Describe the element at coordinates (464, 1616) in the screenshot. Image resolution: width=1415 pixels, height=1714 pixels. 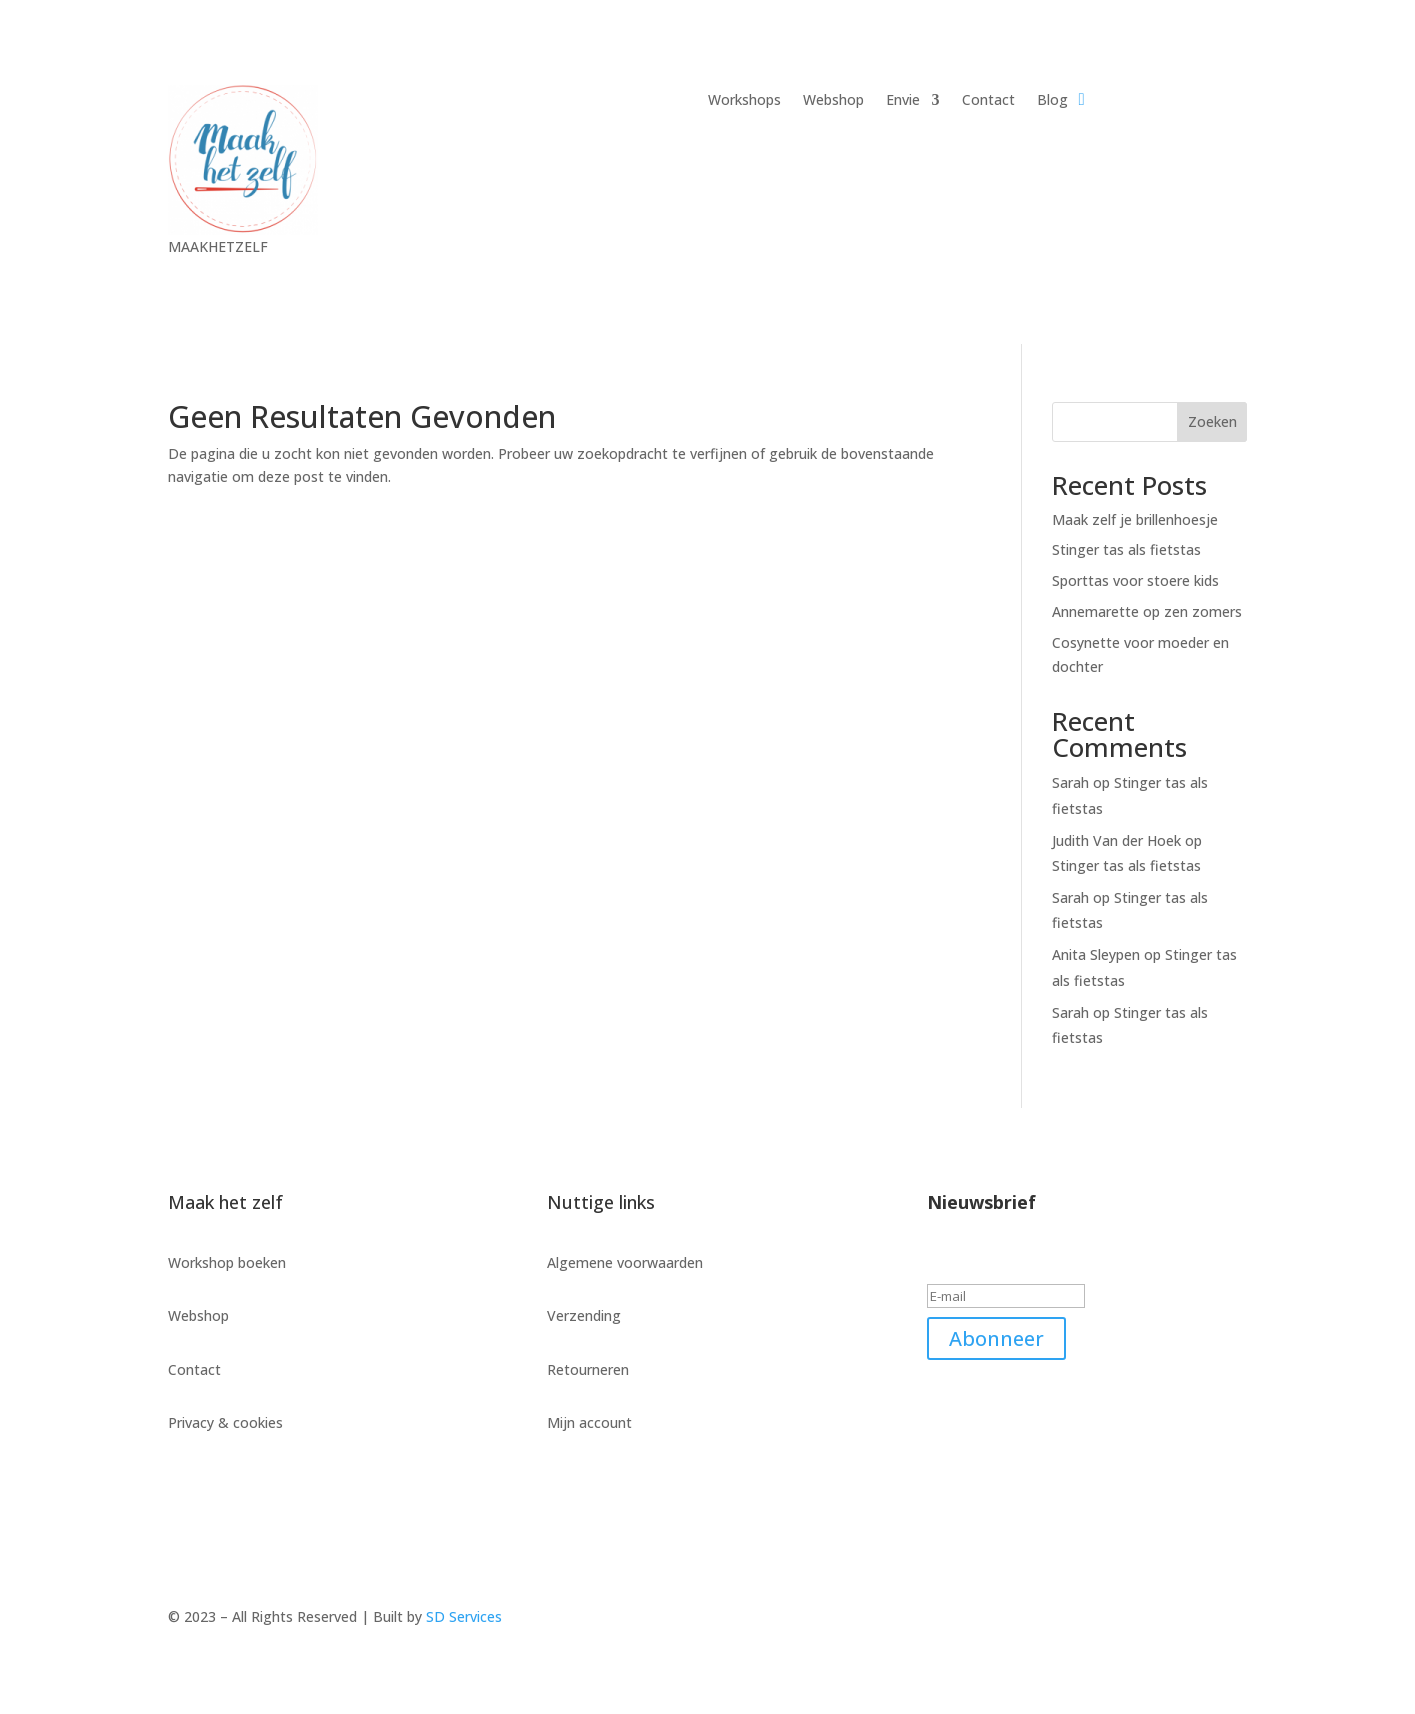
I see `SD Services` at that location.